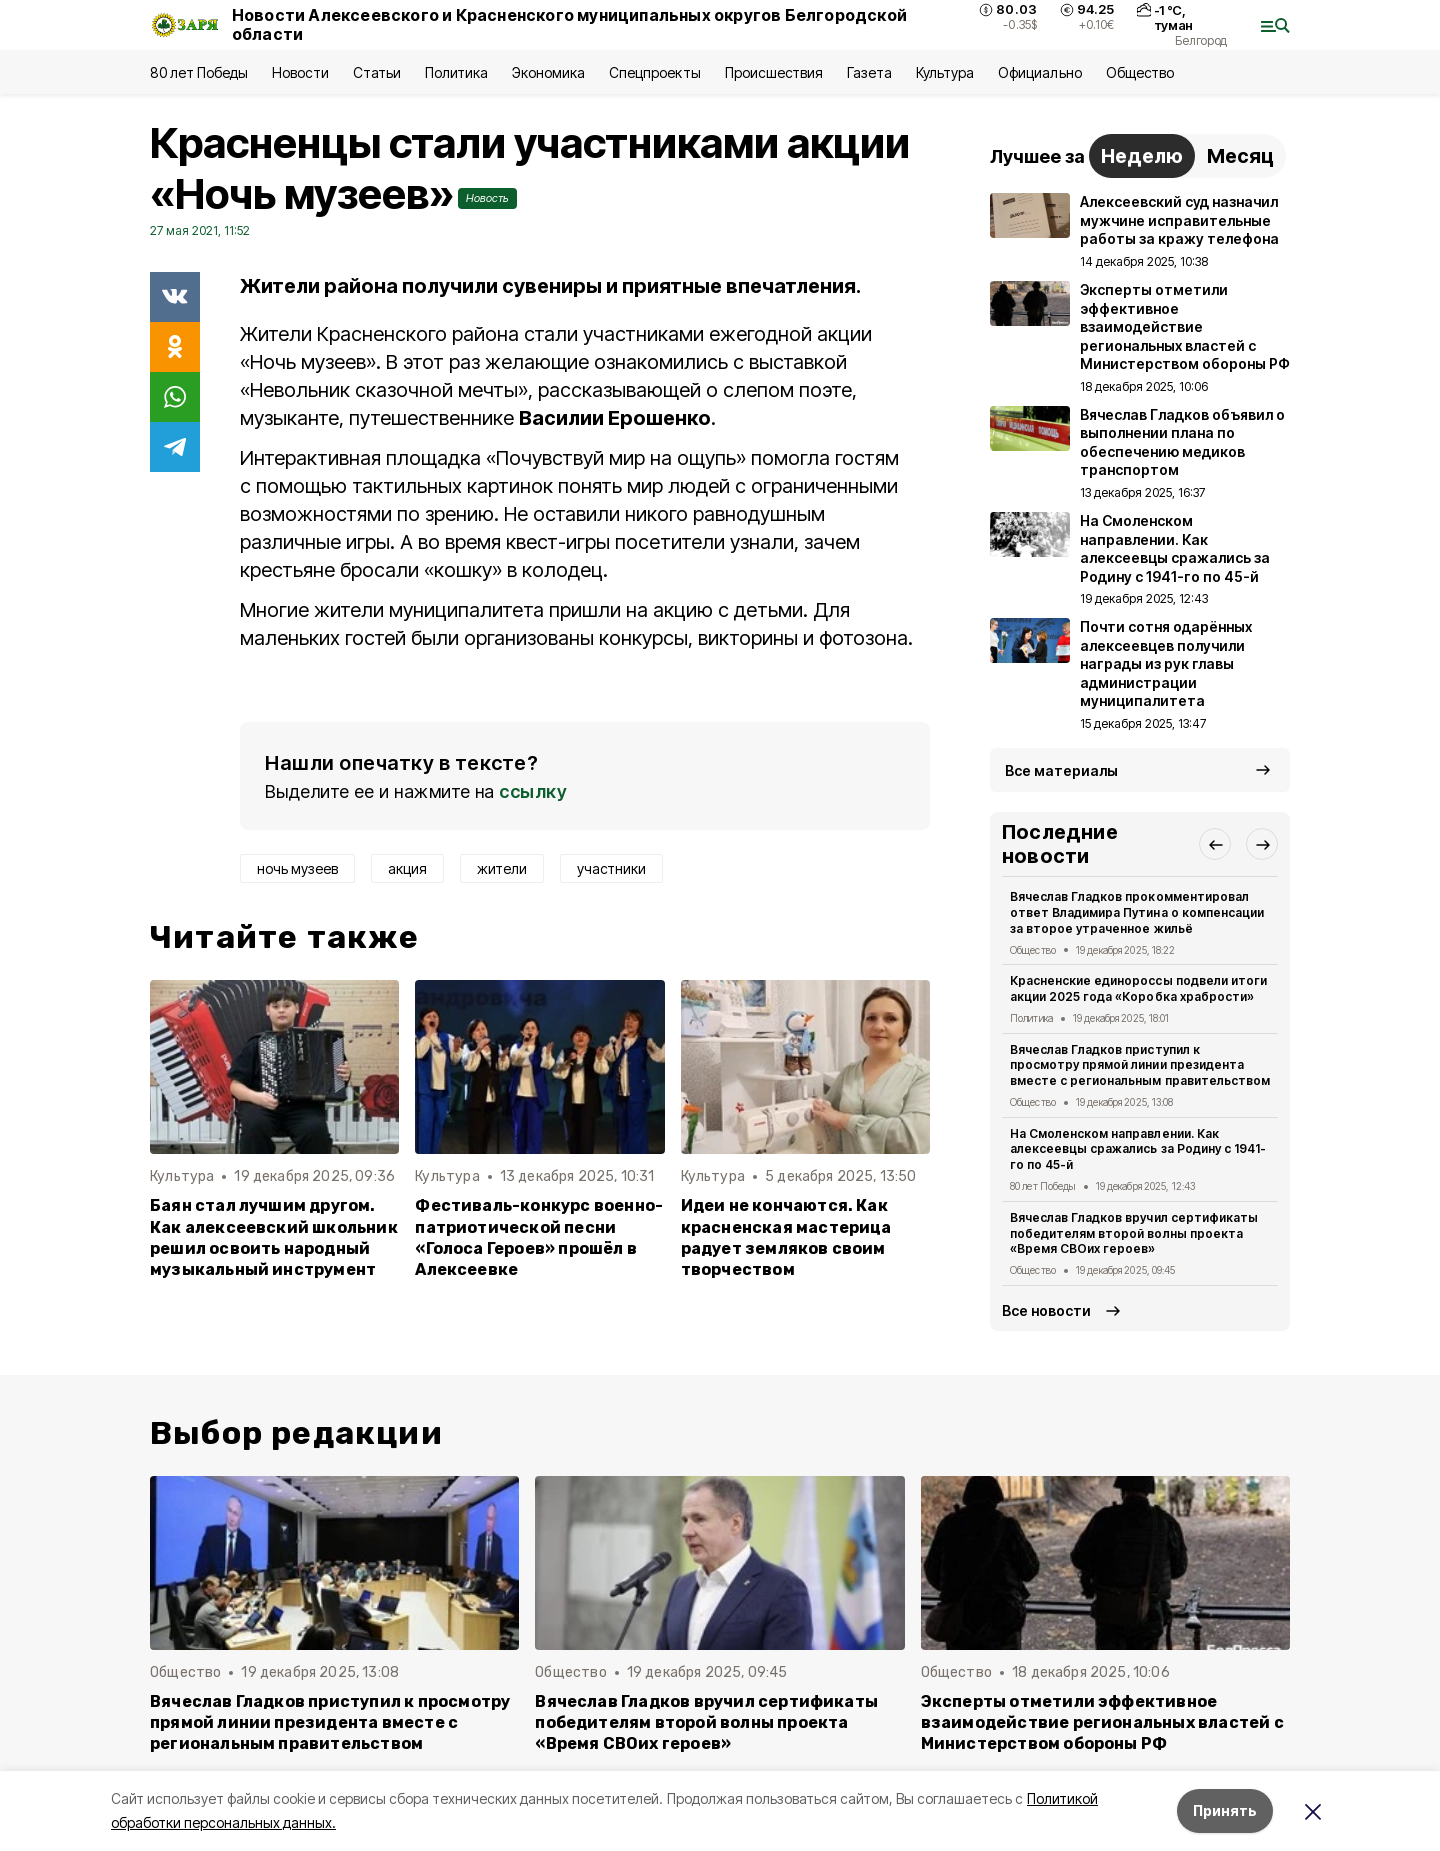 The width and height of the screenshot is (1440, 1851). Describe the element at coordinates (869, 72) in the screenshot. I see `Газета` at that location.